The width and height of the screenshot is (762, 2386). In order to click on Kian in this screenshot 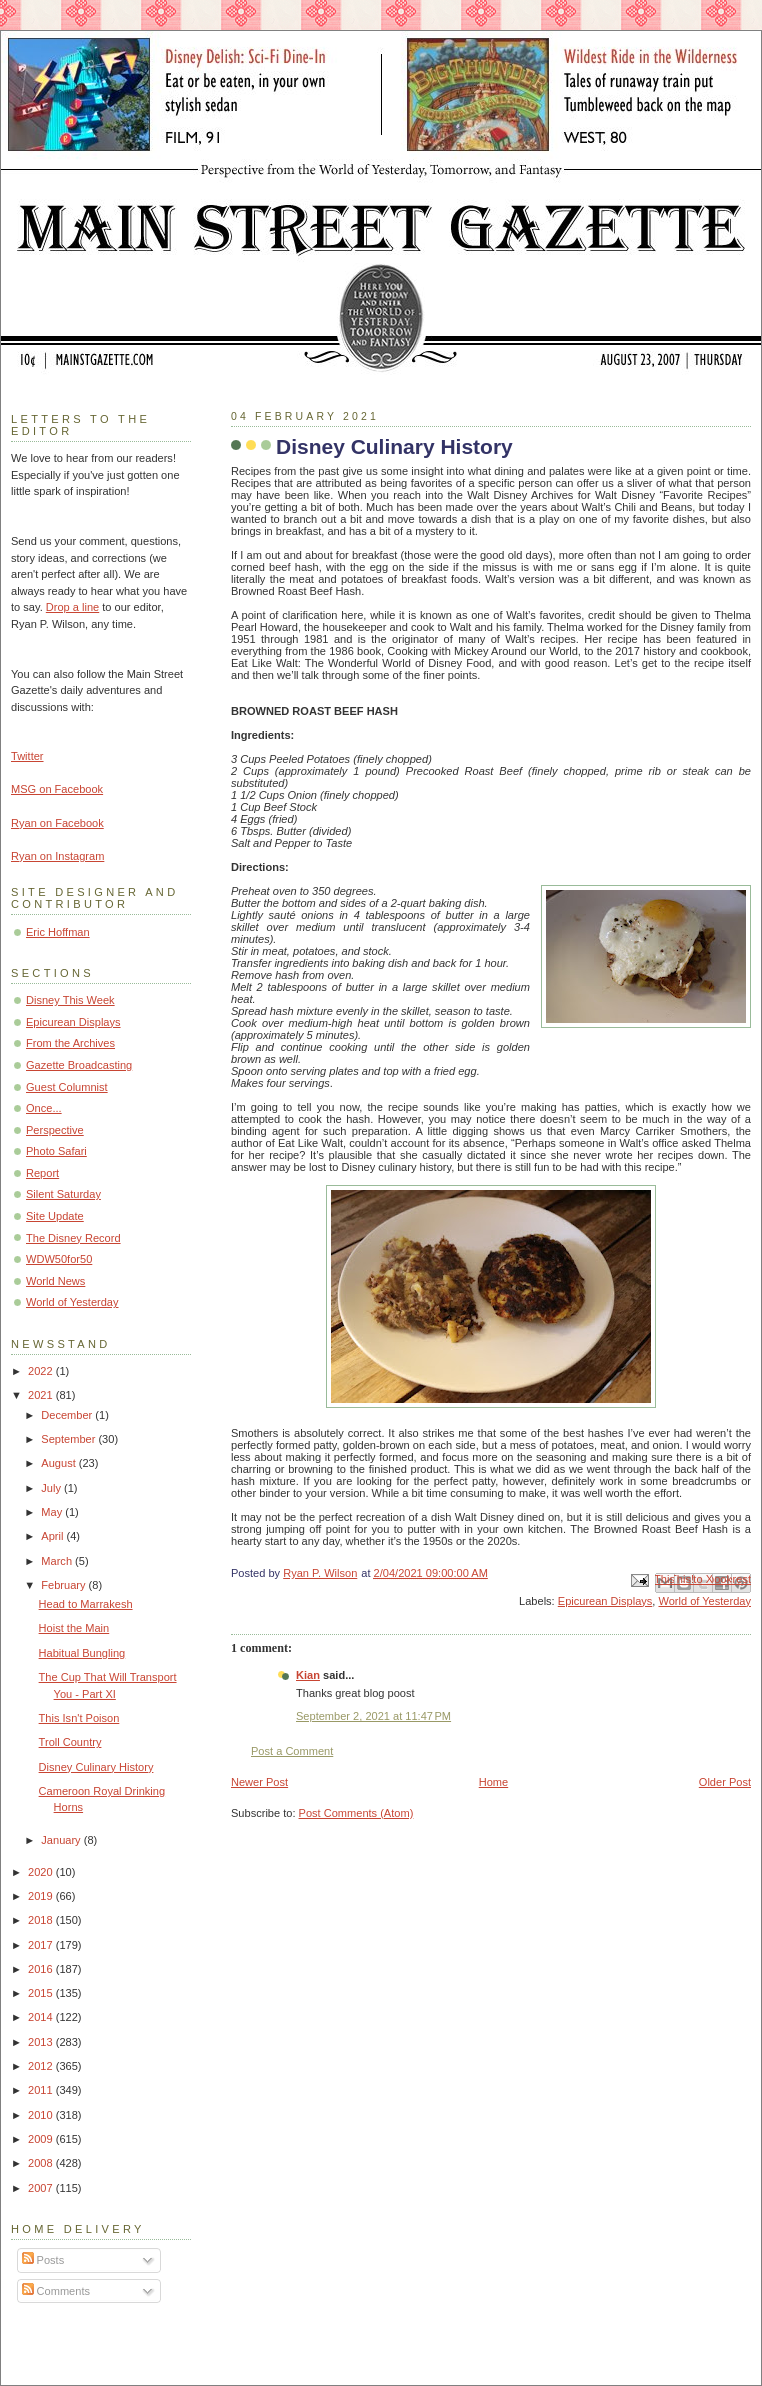, I will do `click(308, 1675)`.